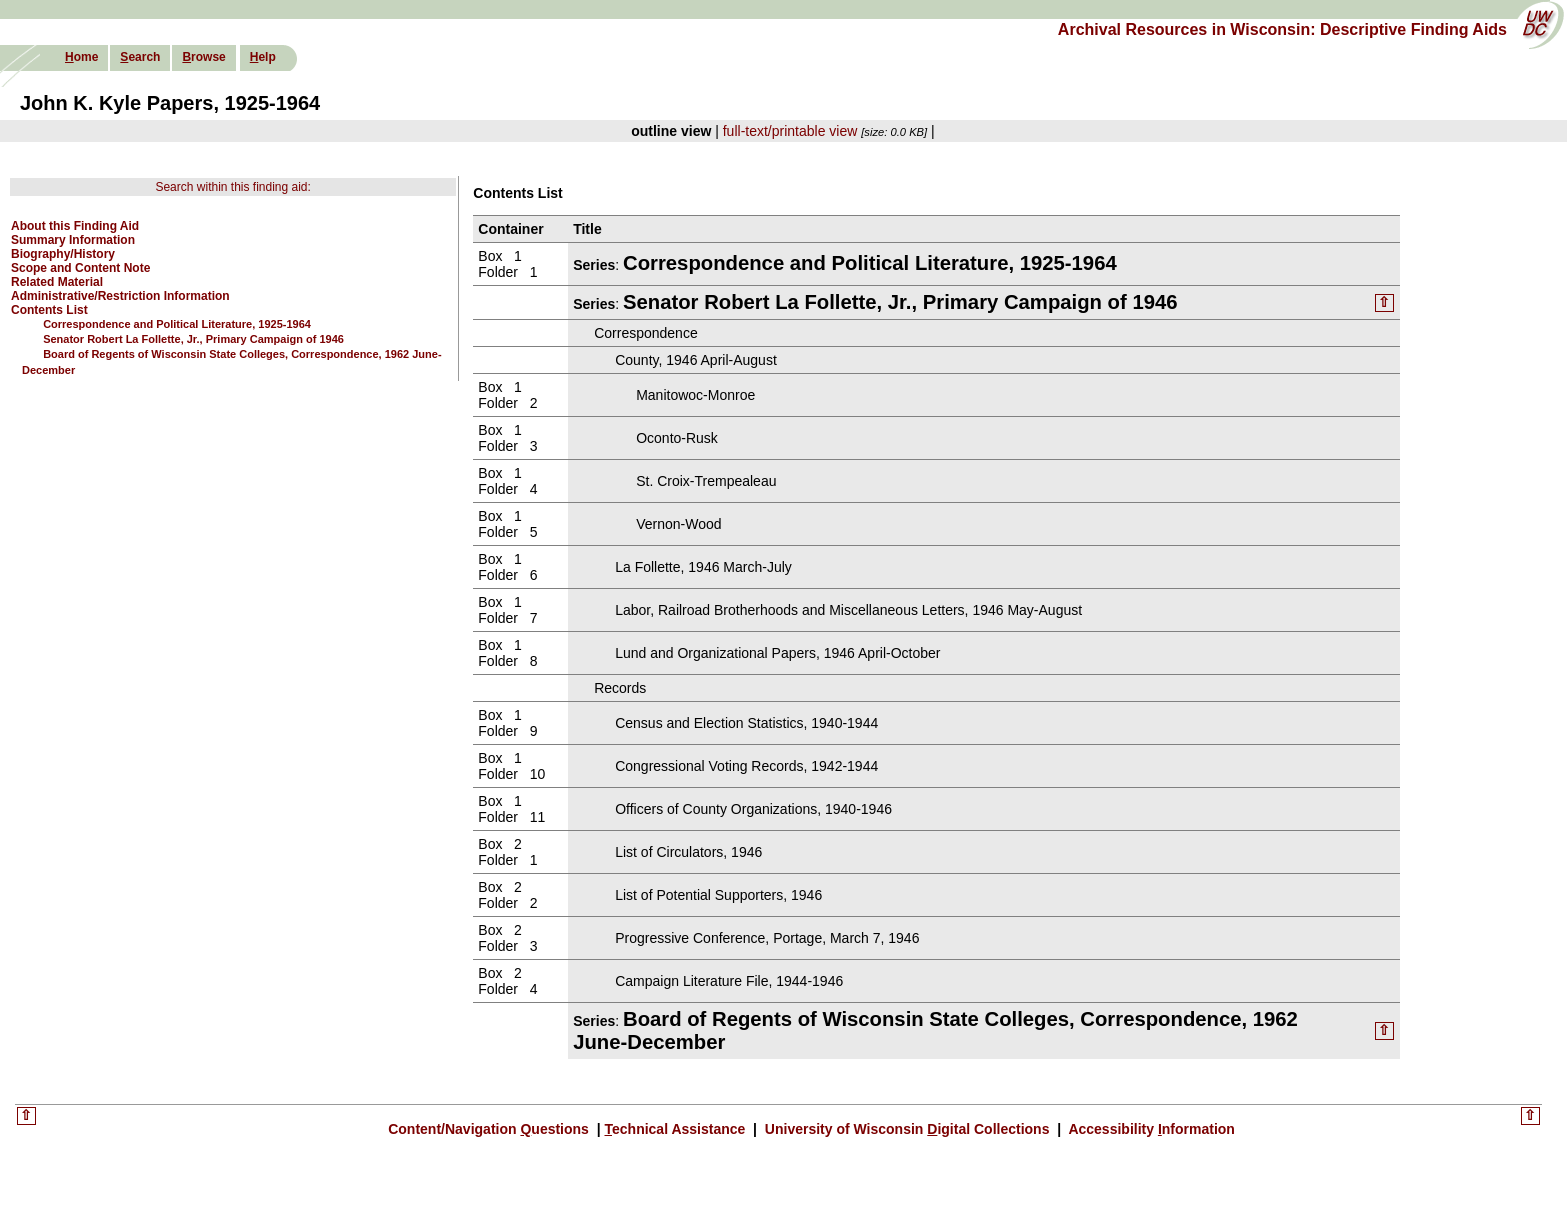  What do you see at coordinates (203, 57) in the screenshot?
I see `rowse` at bounding box center [203, 57].